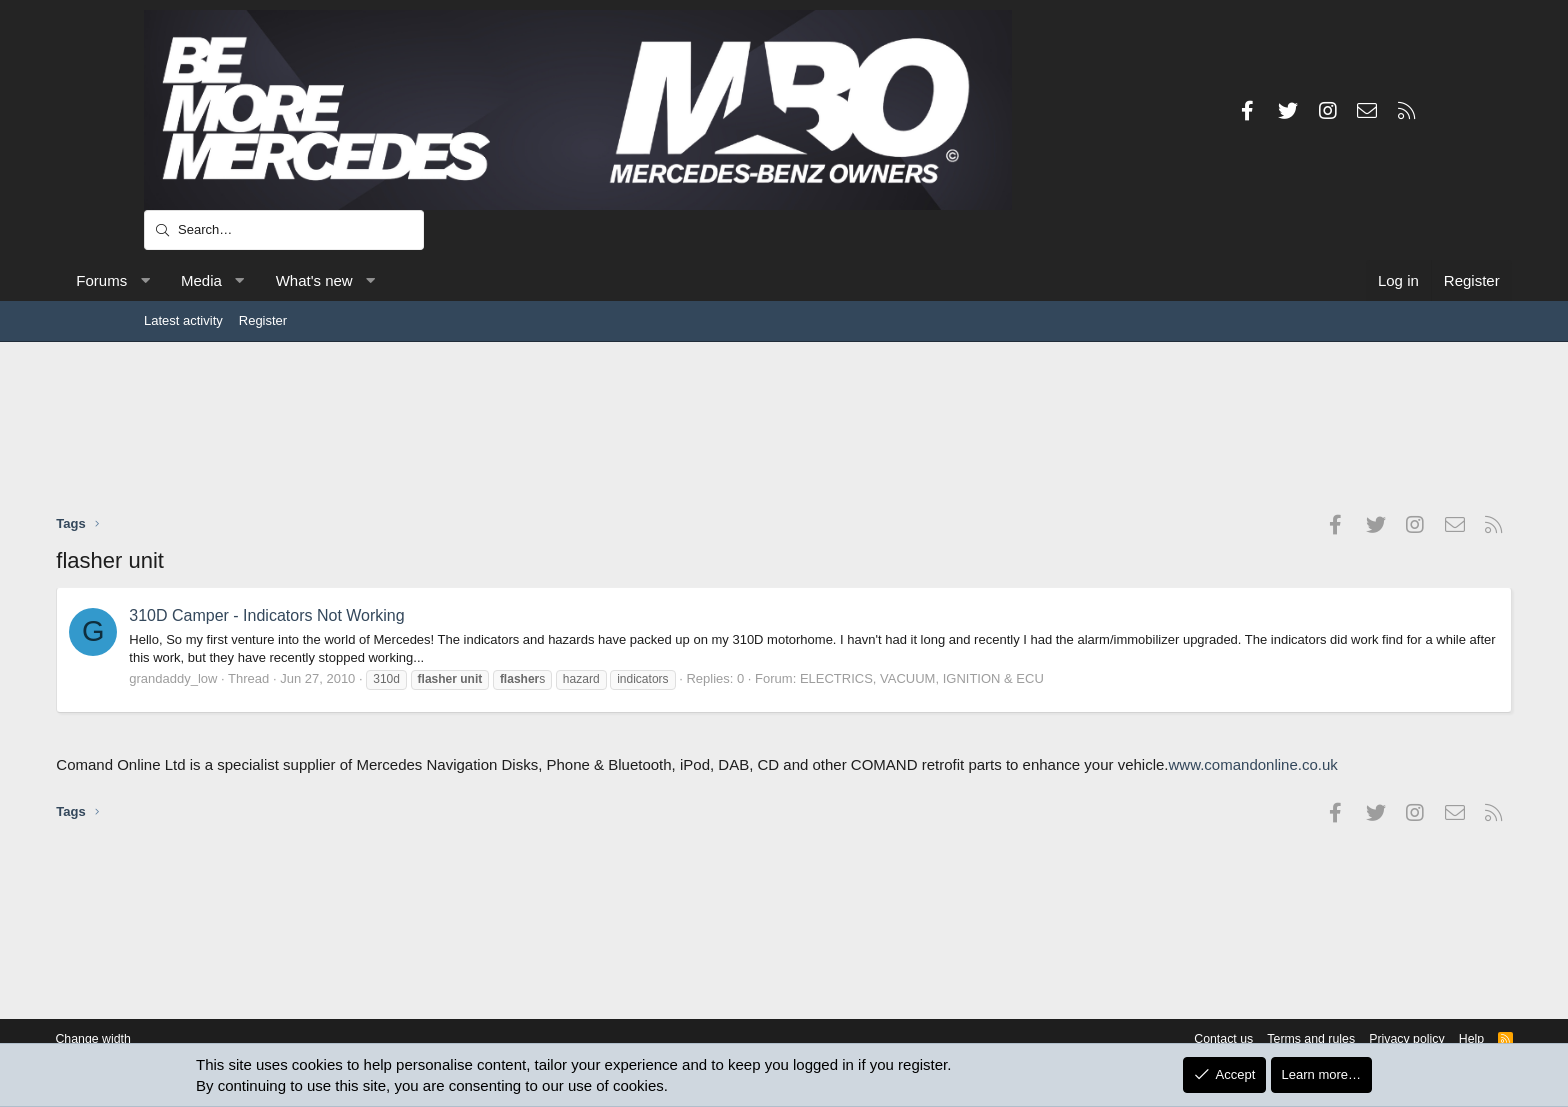 Image resolution: width=1568 pixels, height=1107 pixels. Describe the element at coordinates (1010, 678) in the screenshot. I see `ELECTRICS, VACUUM, IGNITION & ECU` at that location.